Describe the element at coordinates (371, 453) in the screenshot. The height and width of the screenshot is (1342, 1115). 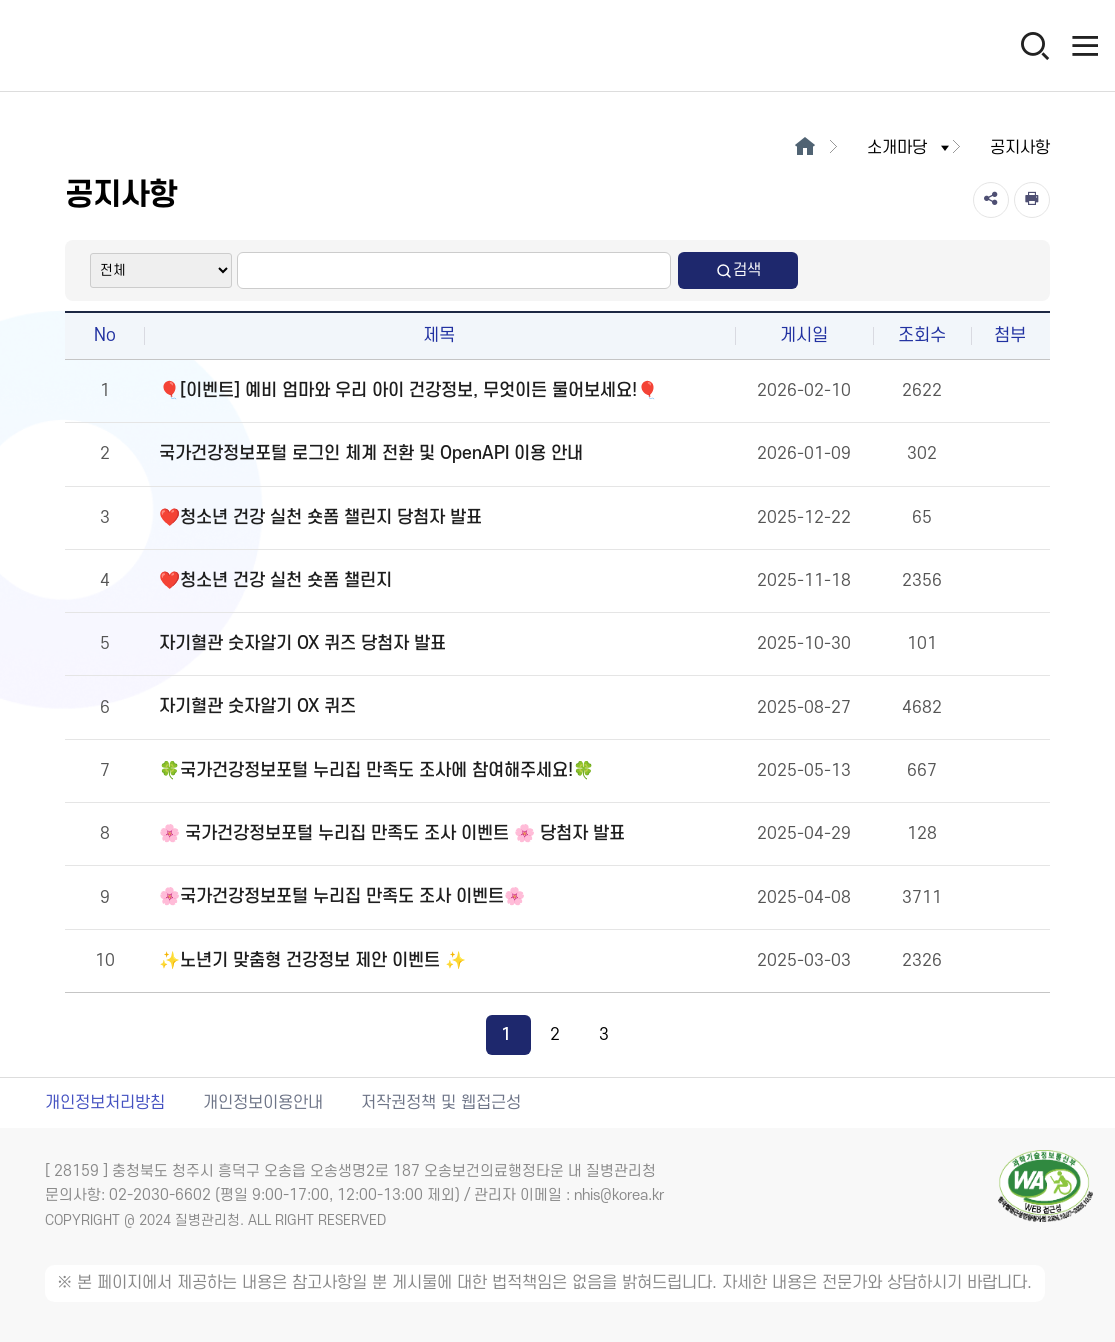
I see `국가건강정보포털 로그인 체계 전환 및 OpenAPI 이용 안내` at that location.